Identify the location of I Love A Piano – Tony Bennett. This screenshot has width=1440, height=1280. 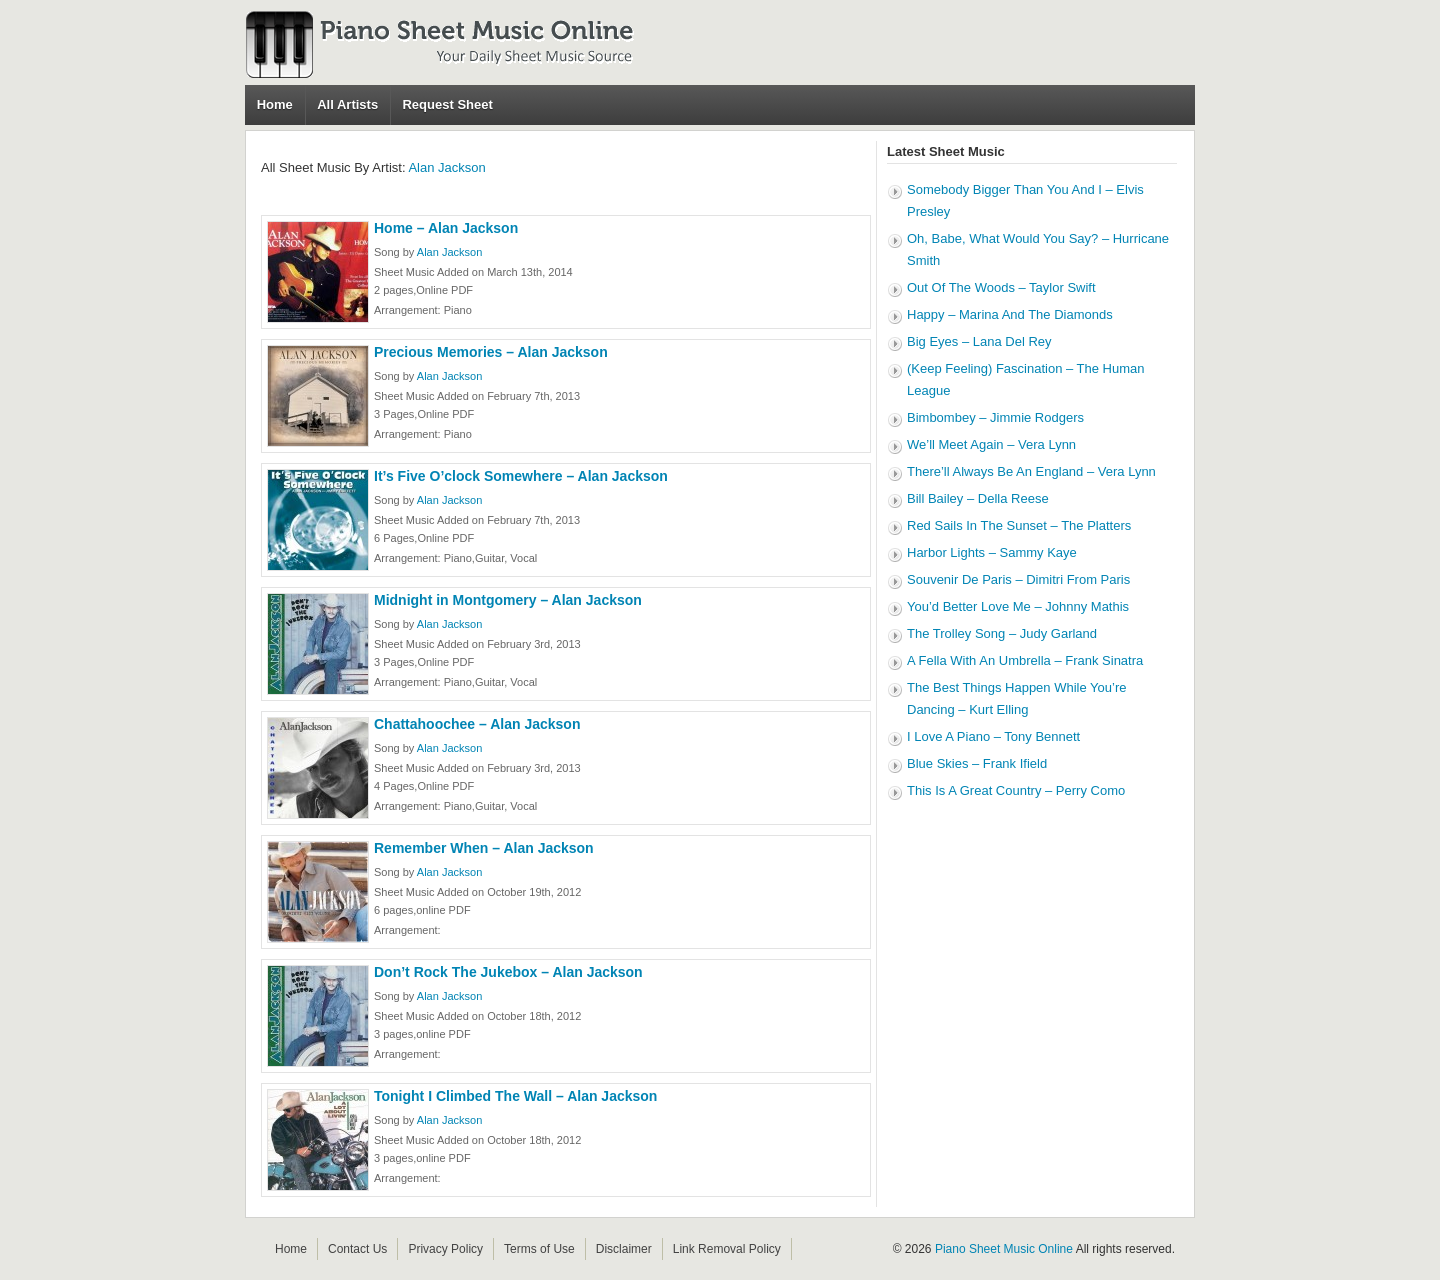
(993, 736).